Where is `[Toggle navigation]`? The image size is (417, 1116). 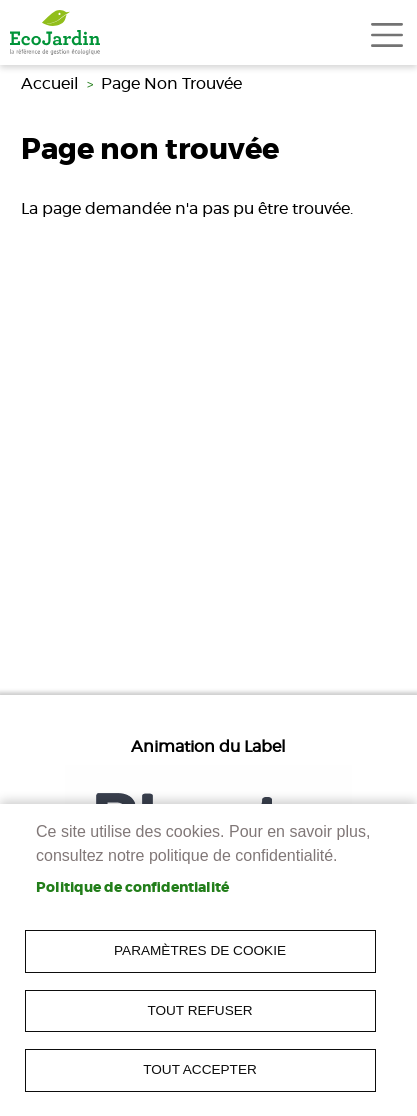
[Toggle navigation] is located at coordinates (387, 35).